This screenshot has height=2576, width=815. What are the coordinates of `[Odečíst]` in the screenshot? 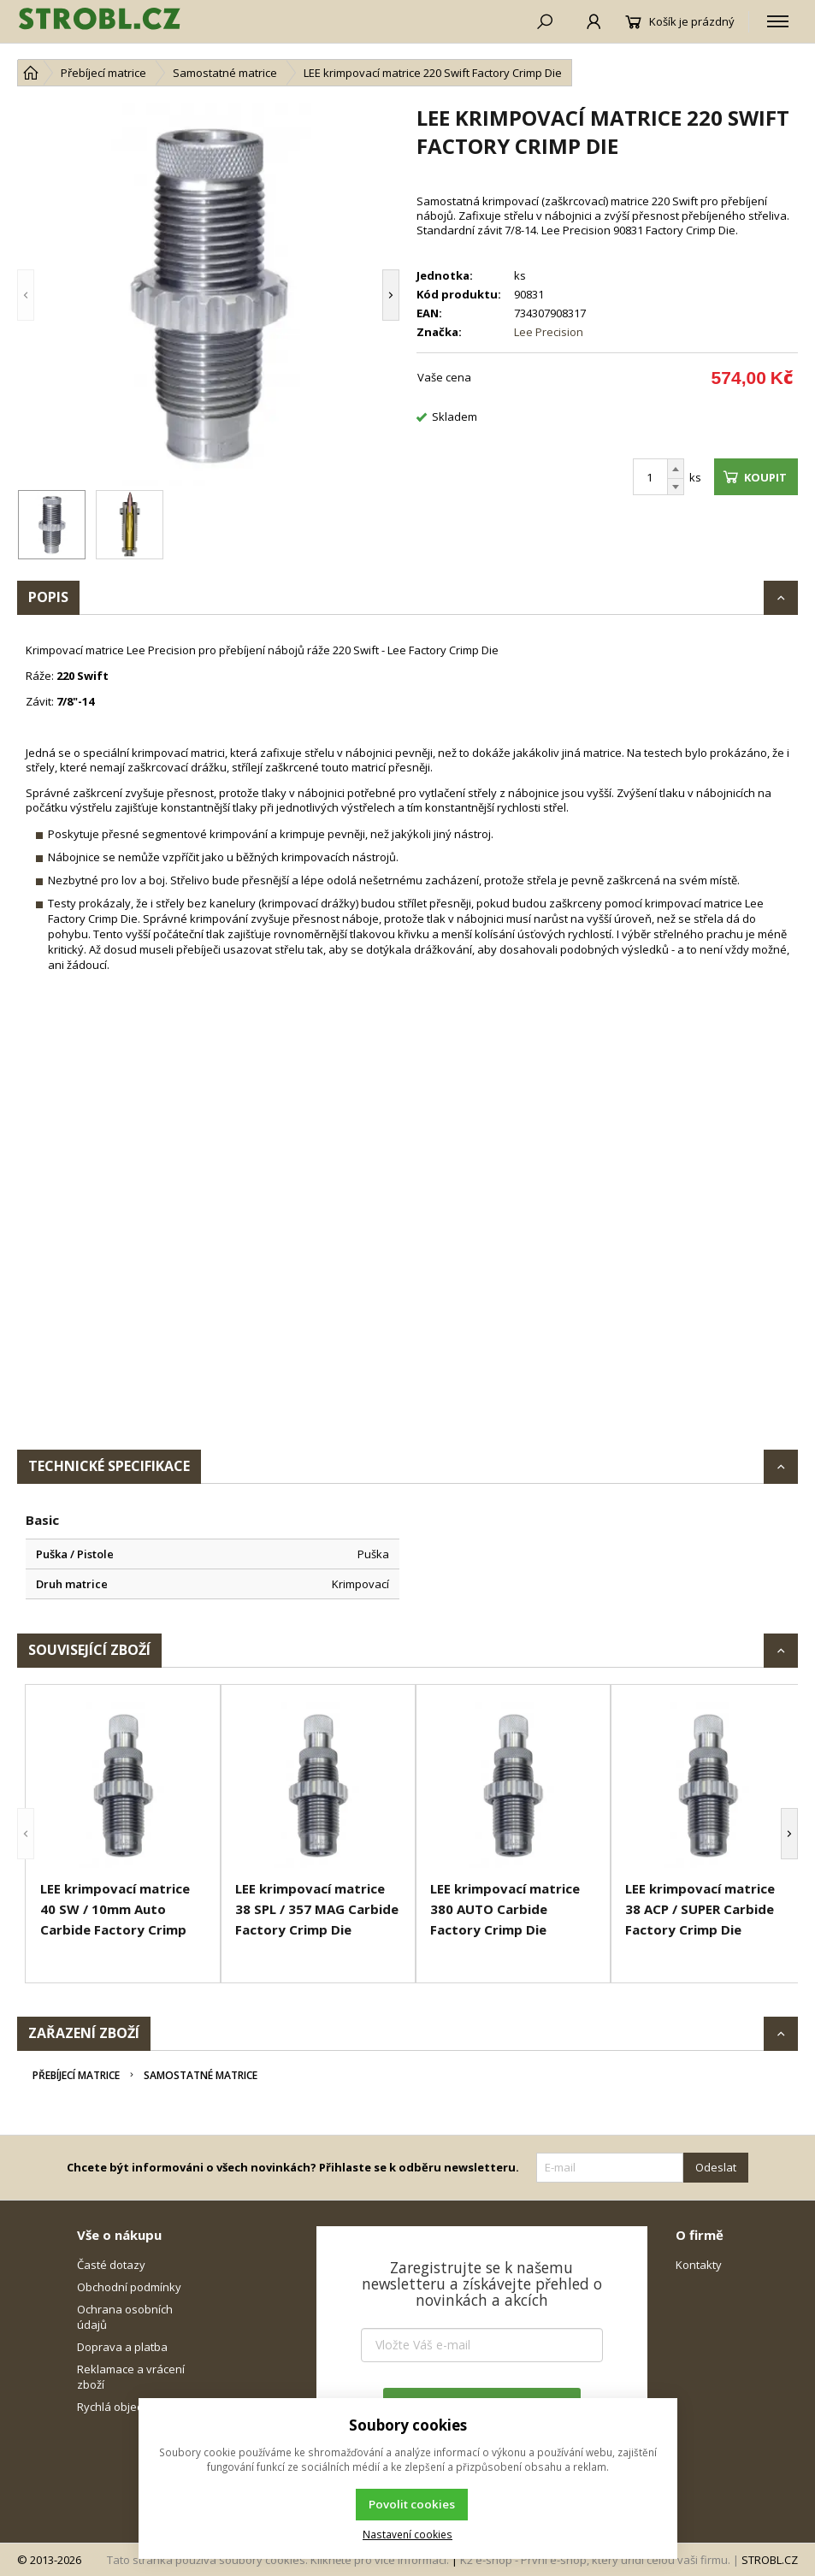 It's located at (675, 487).